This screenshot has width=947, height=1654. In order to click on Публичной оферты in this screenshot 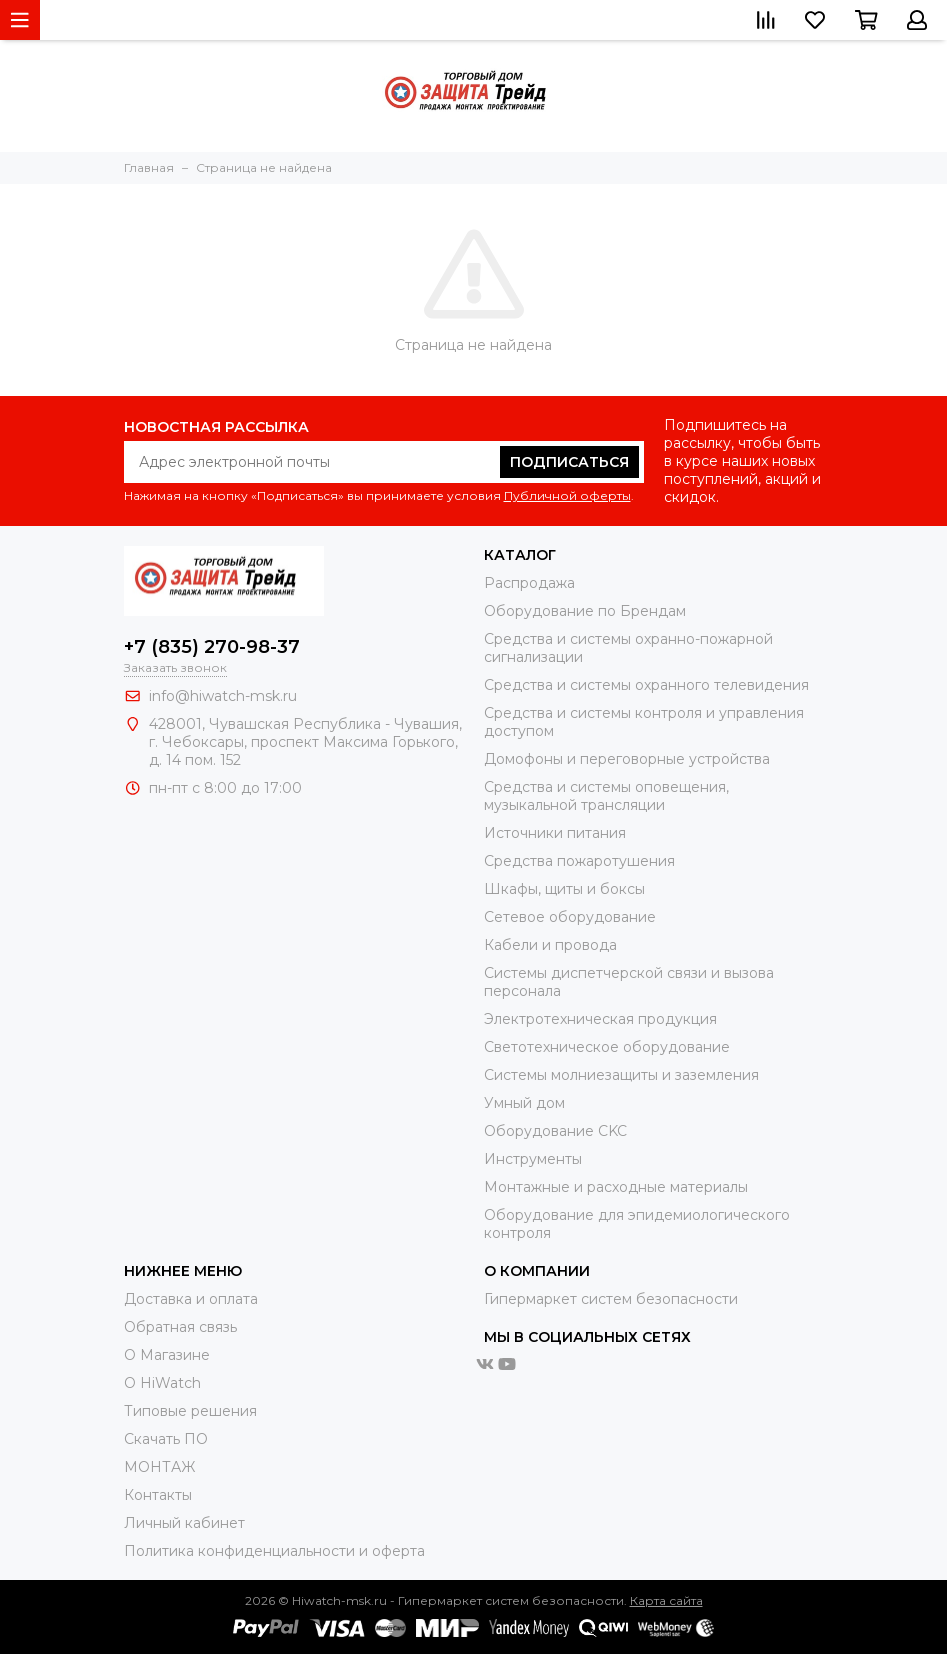, I will do `click(567, 495)`.